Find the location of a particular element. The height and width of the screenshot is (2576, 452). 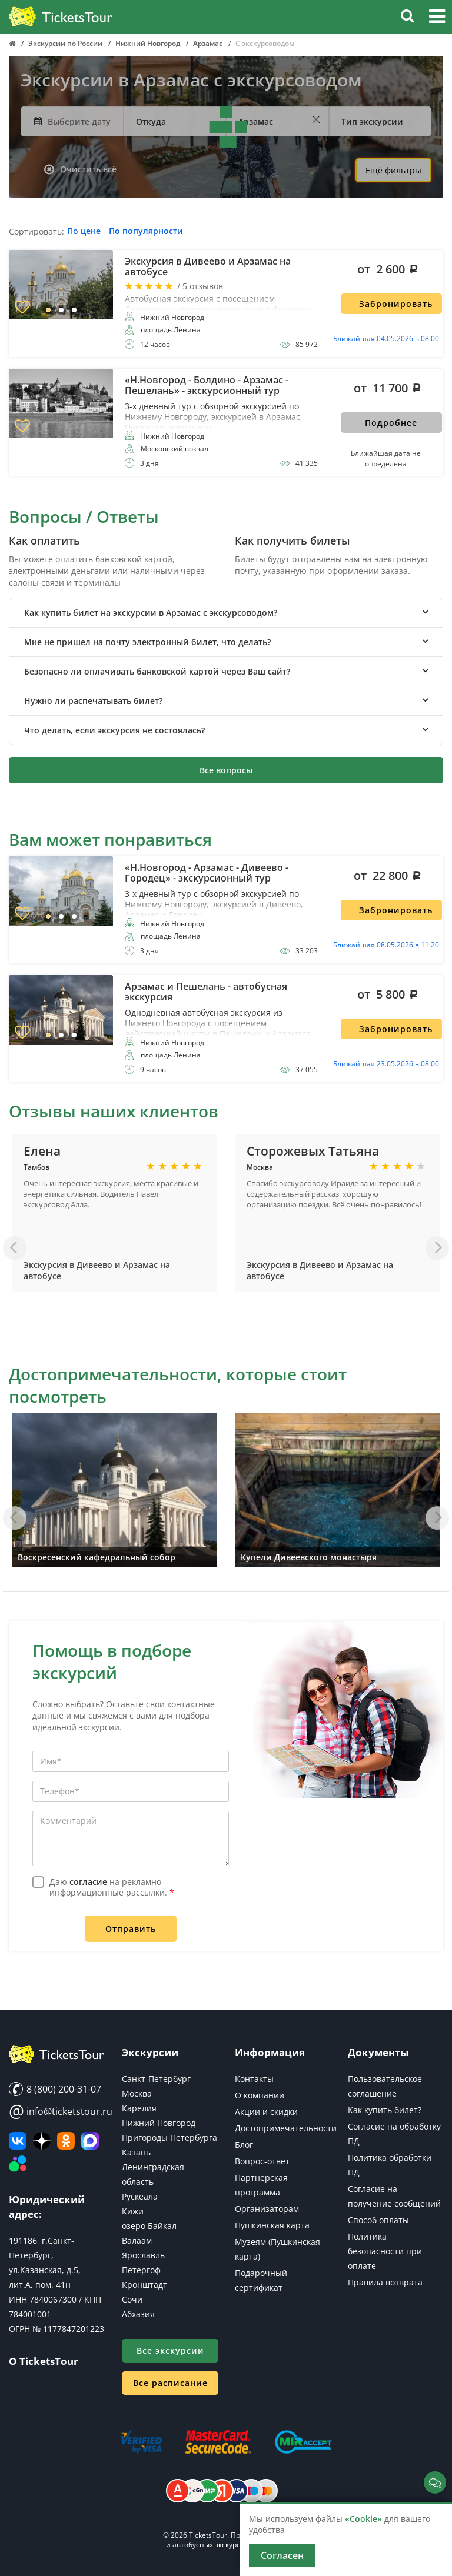

[Вперед] is located at coordinates (437, 1248).